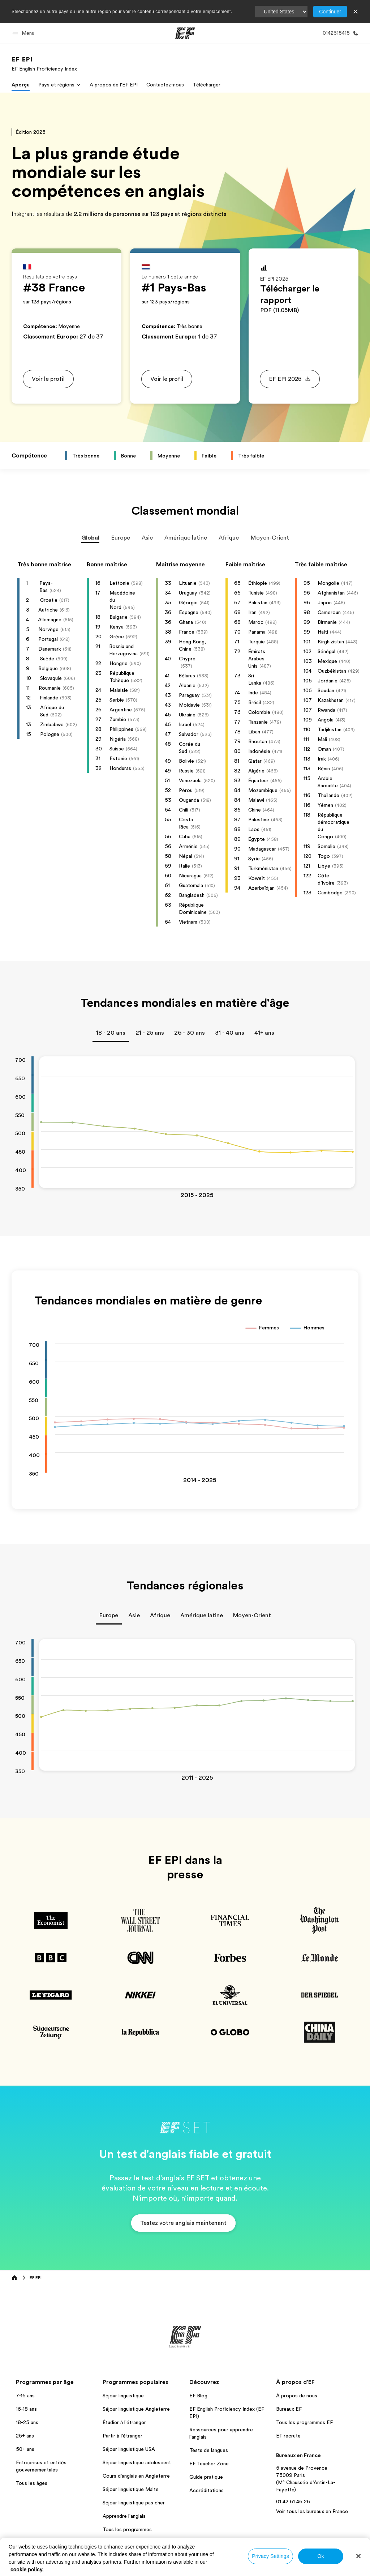 This screenshot has width=370, height=2576. What do you see at coordinates (256, 593) in the screenshot?
I see `Tunisie` at bounding box center [256, 593].